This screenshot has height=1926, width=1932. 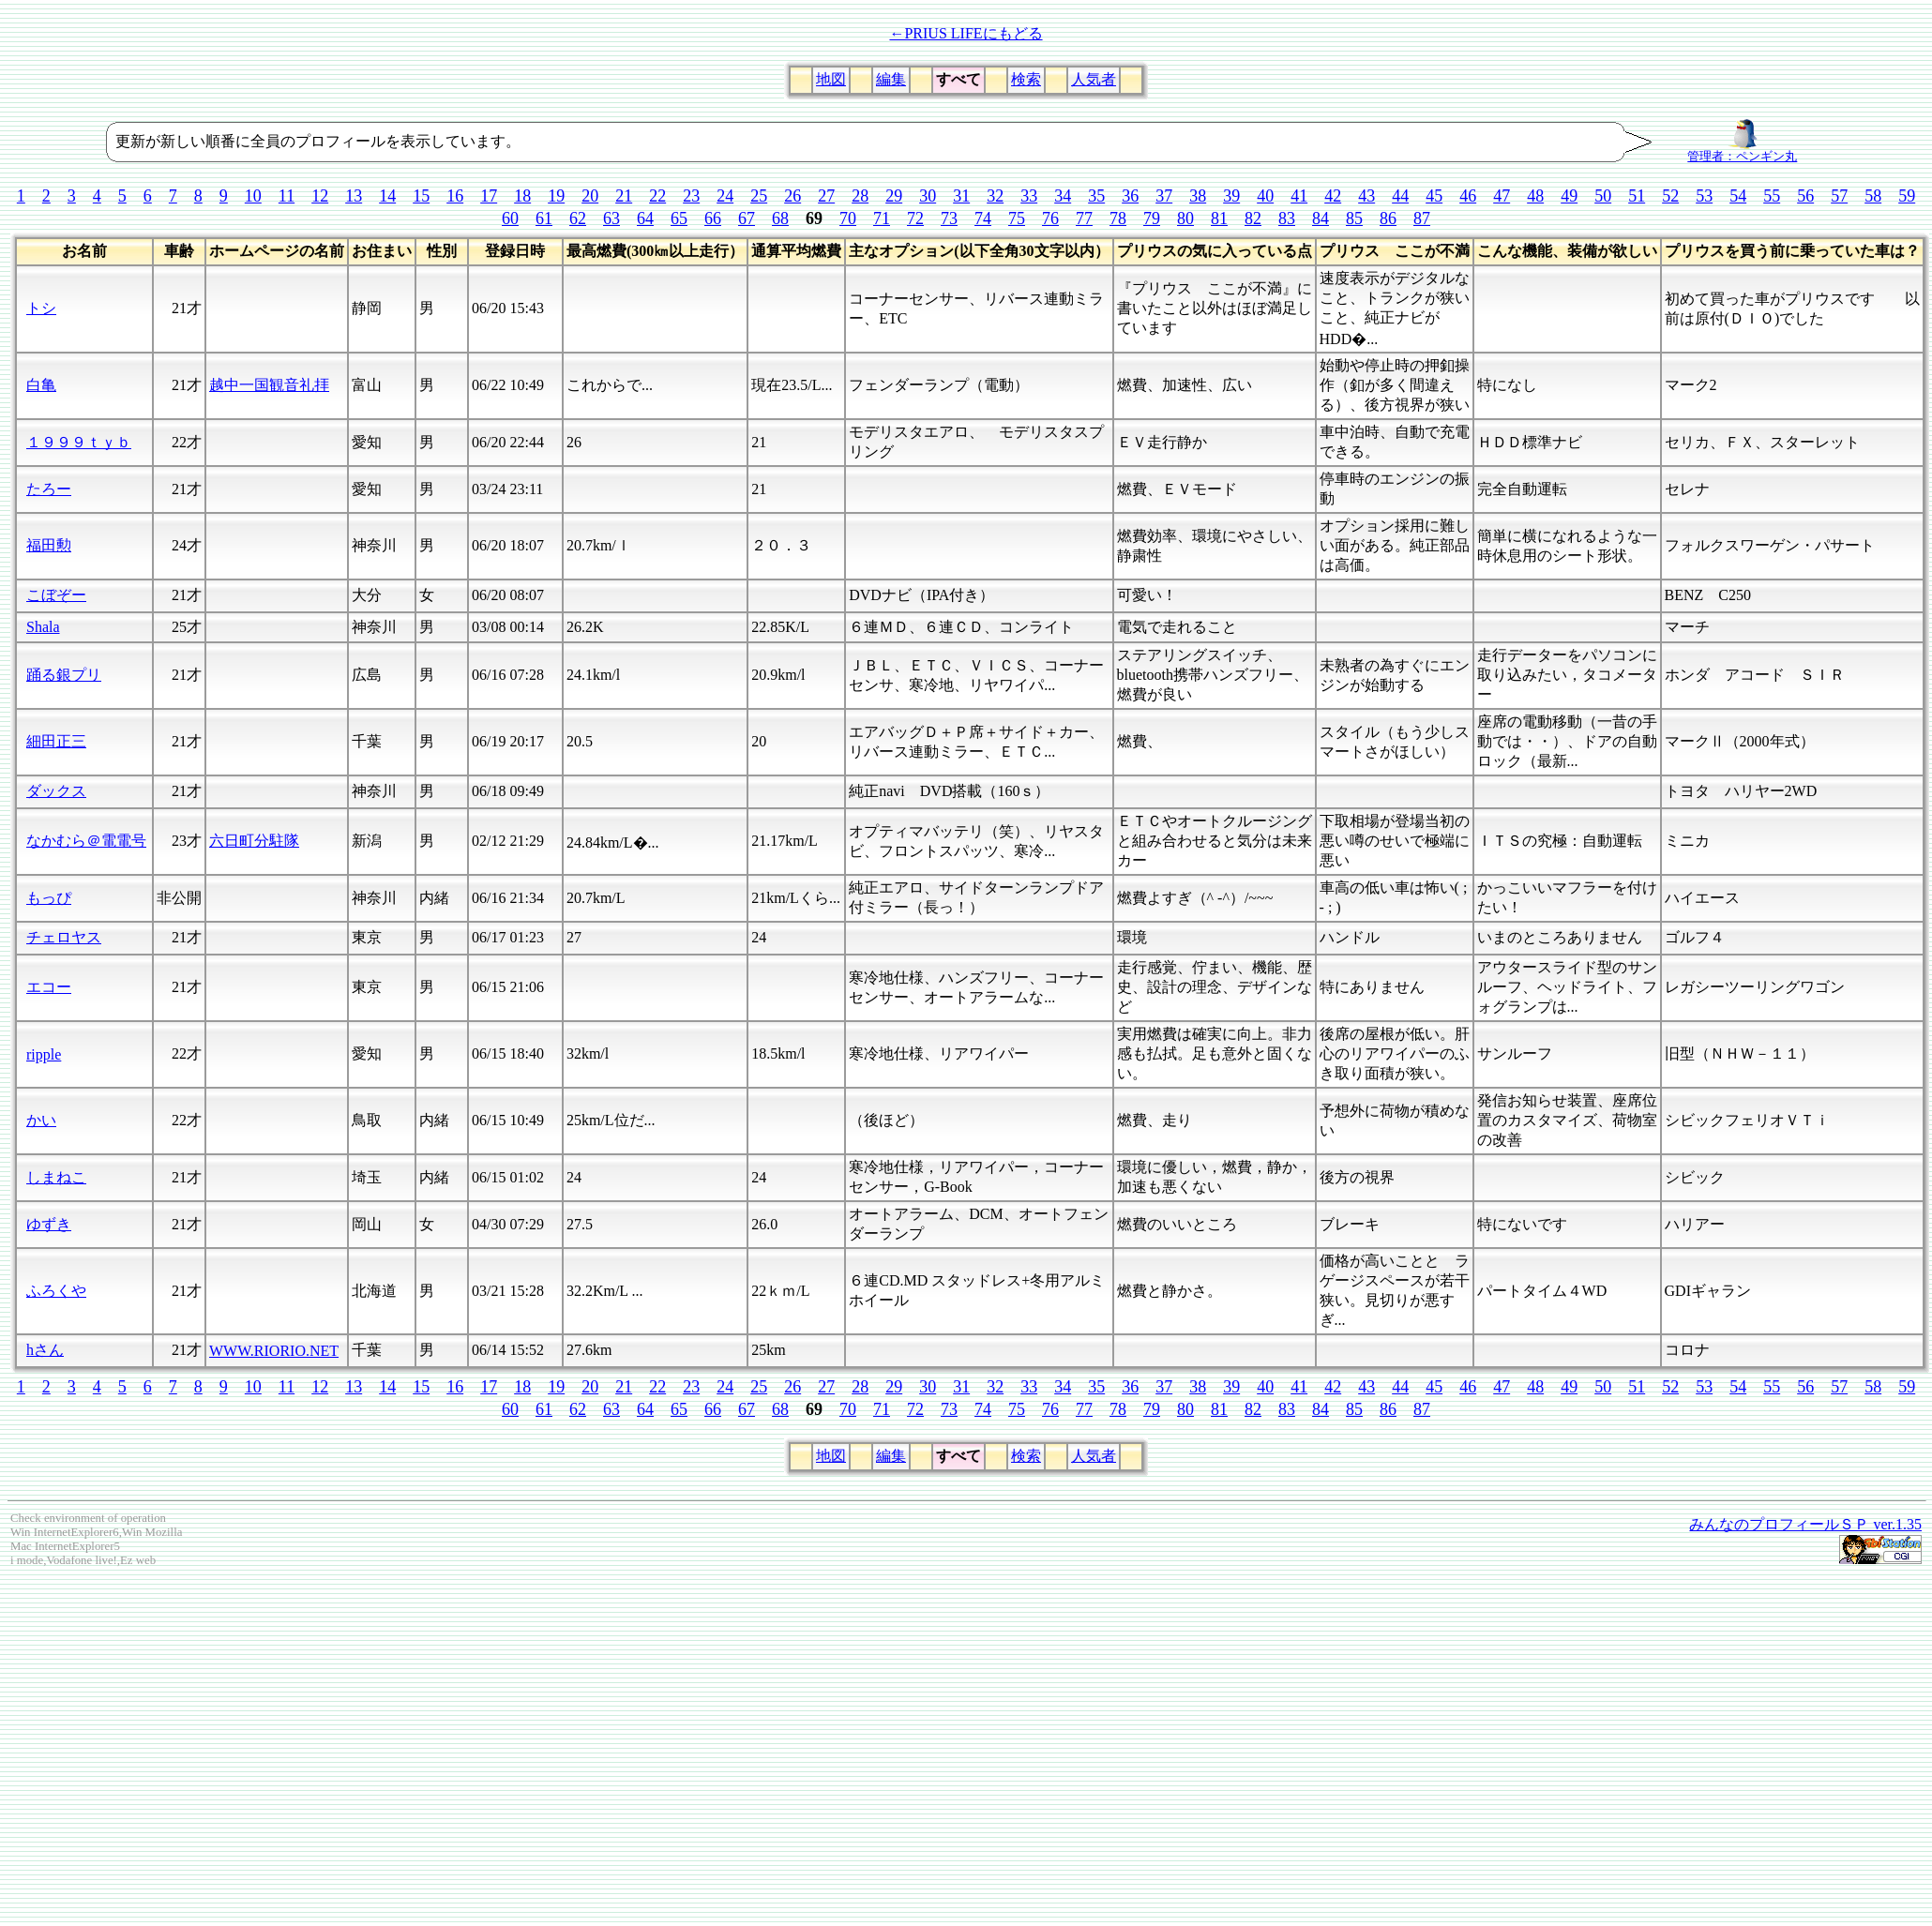 I want to click on 16, so click(x=454, y=196).